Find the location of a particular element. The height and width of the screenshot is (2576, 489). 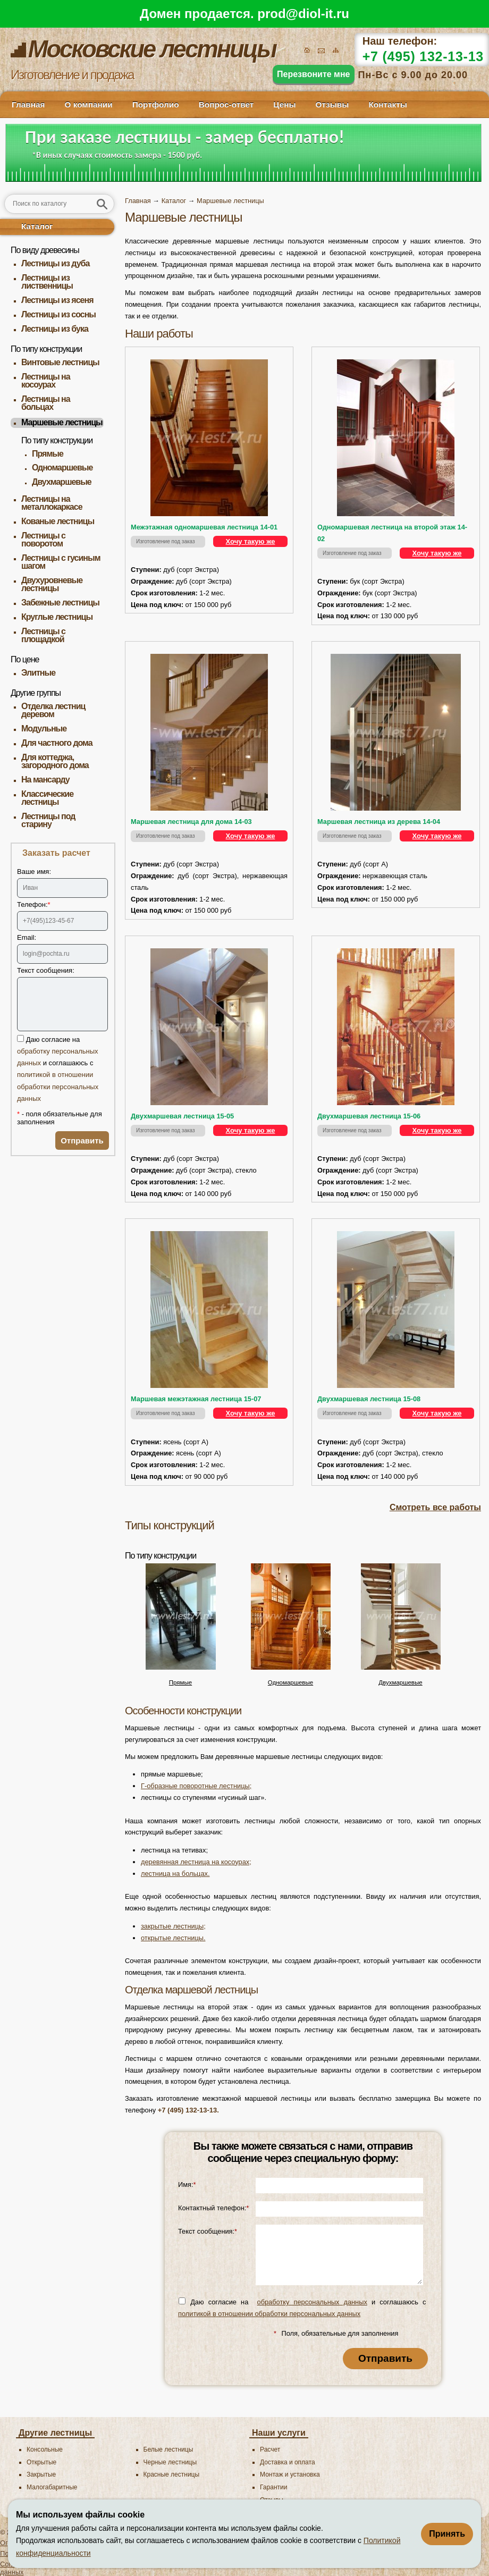

Лестницы из лиственницы is located at coordinates (47, 281).